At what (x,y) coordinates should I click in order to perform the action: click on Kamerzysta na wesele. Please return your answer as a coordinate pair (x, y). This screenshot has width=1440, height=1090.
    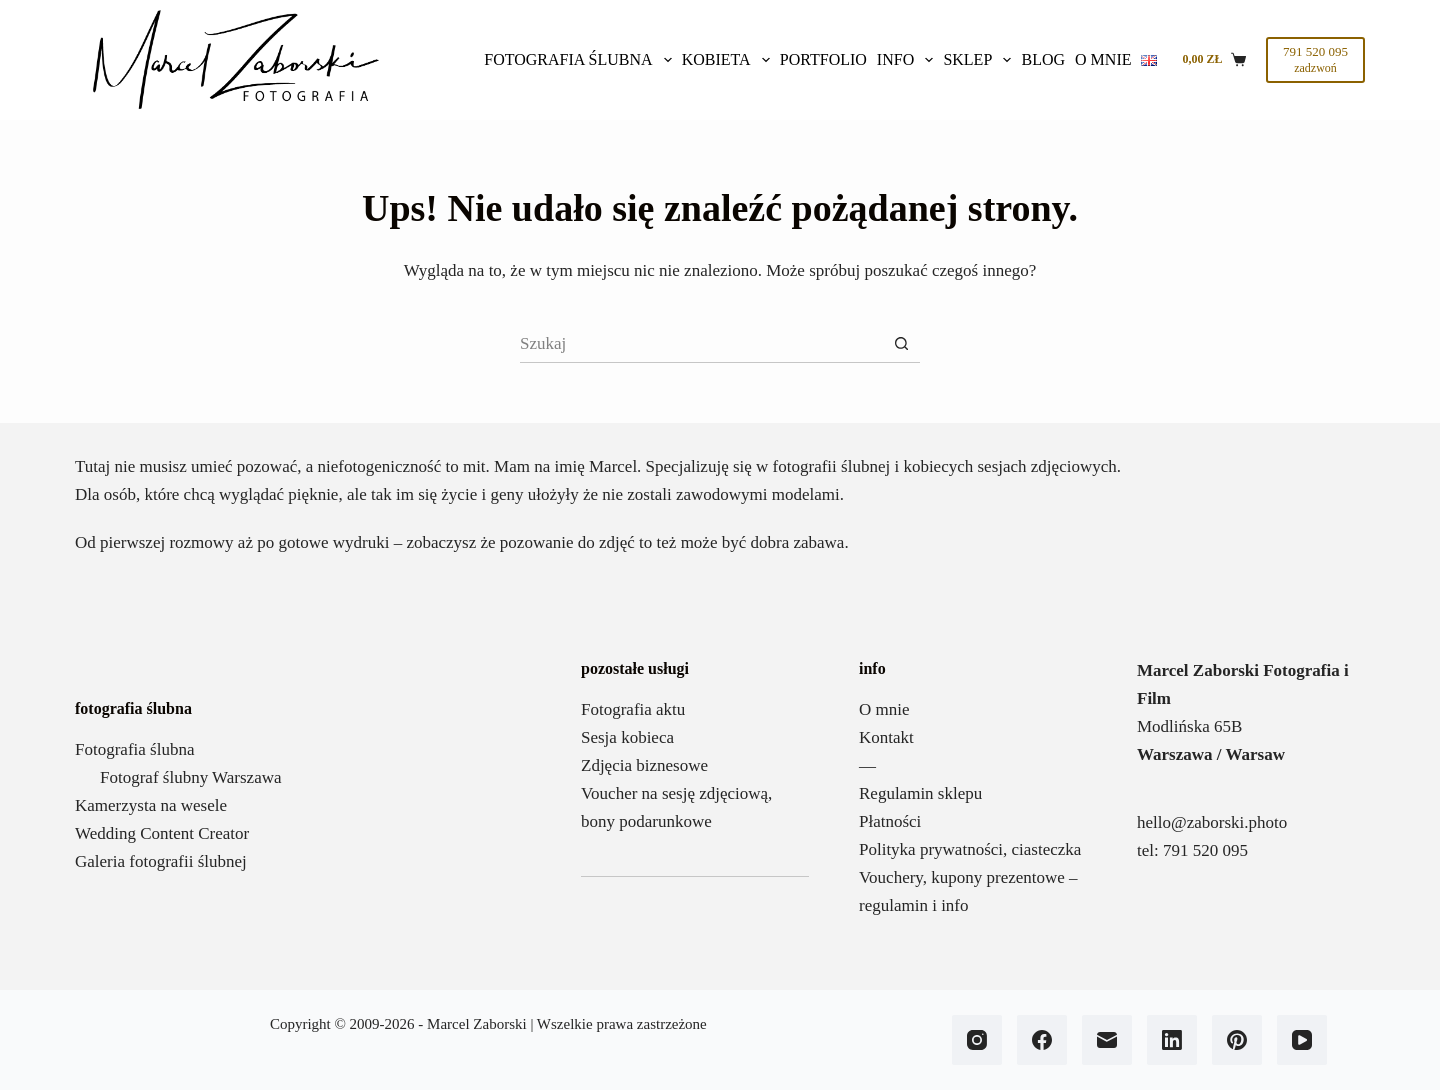
    Looking at the image, I should click on (151, 805).